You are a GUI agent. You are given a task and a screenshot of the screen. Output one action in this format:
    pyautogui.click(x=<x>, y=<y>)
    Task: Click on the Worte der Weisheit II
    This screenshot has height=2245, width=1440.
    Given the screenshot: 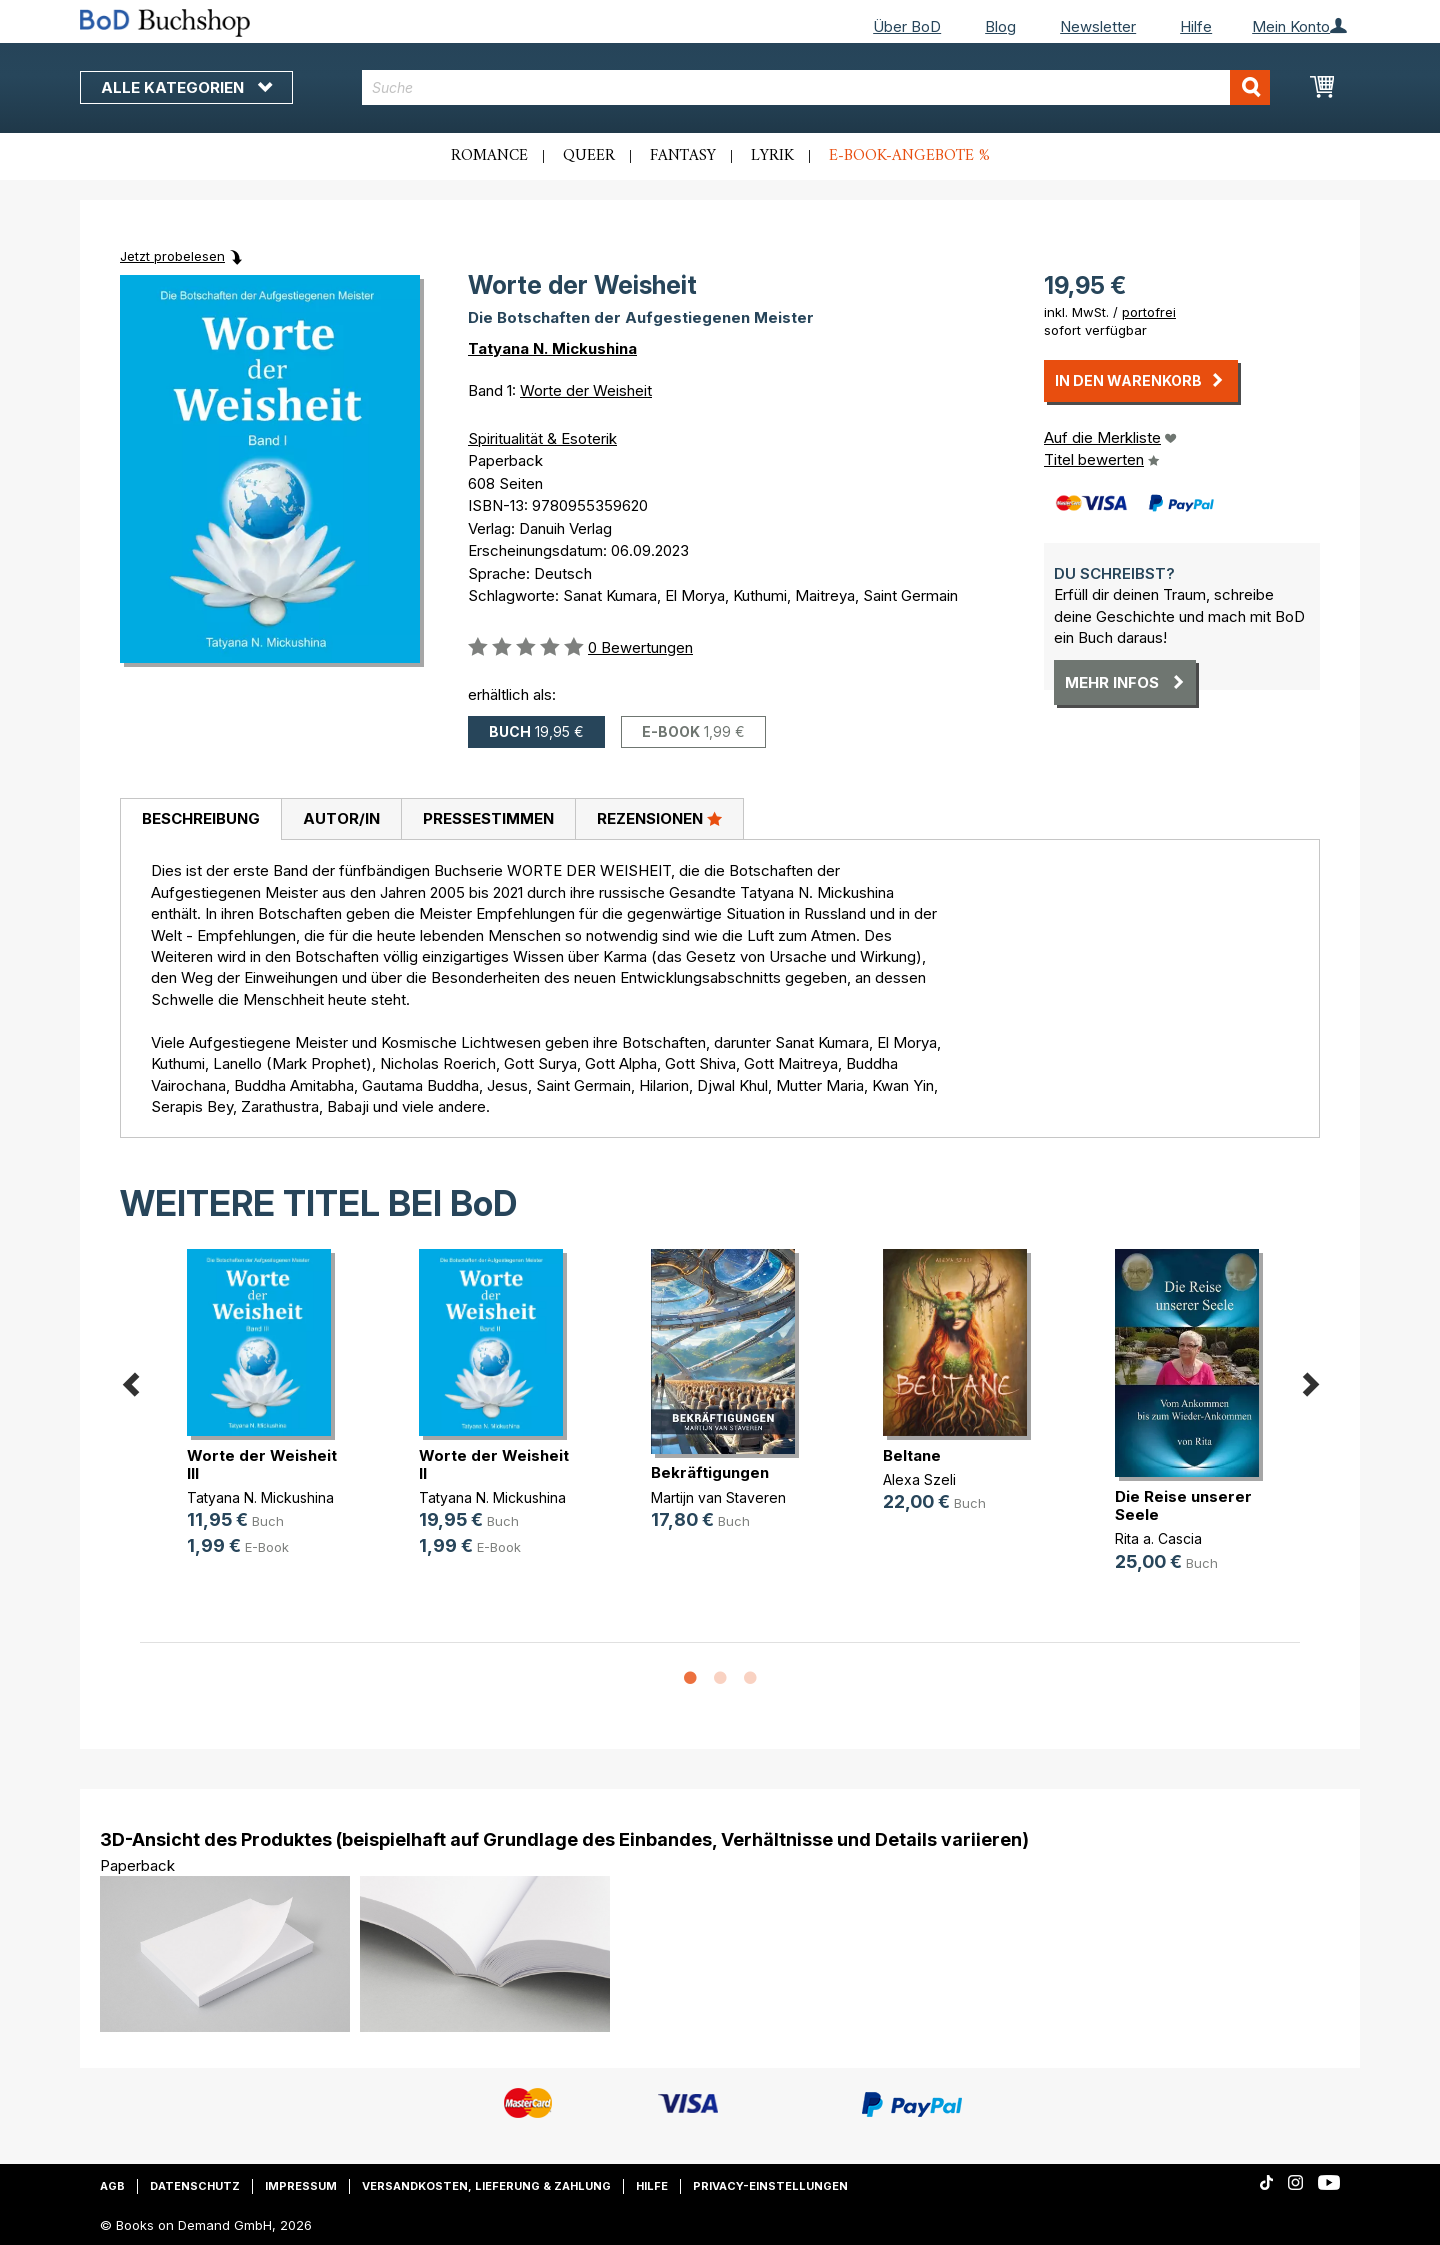 What is the action you would take?
    pyautogui.click(x=494, y=1464)
    